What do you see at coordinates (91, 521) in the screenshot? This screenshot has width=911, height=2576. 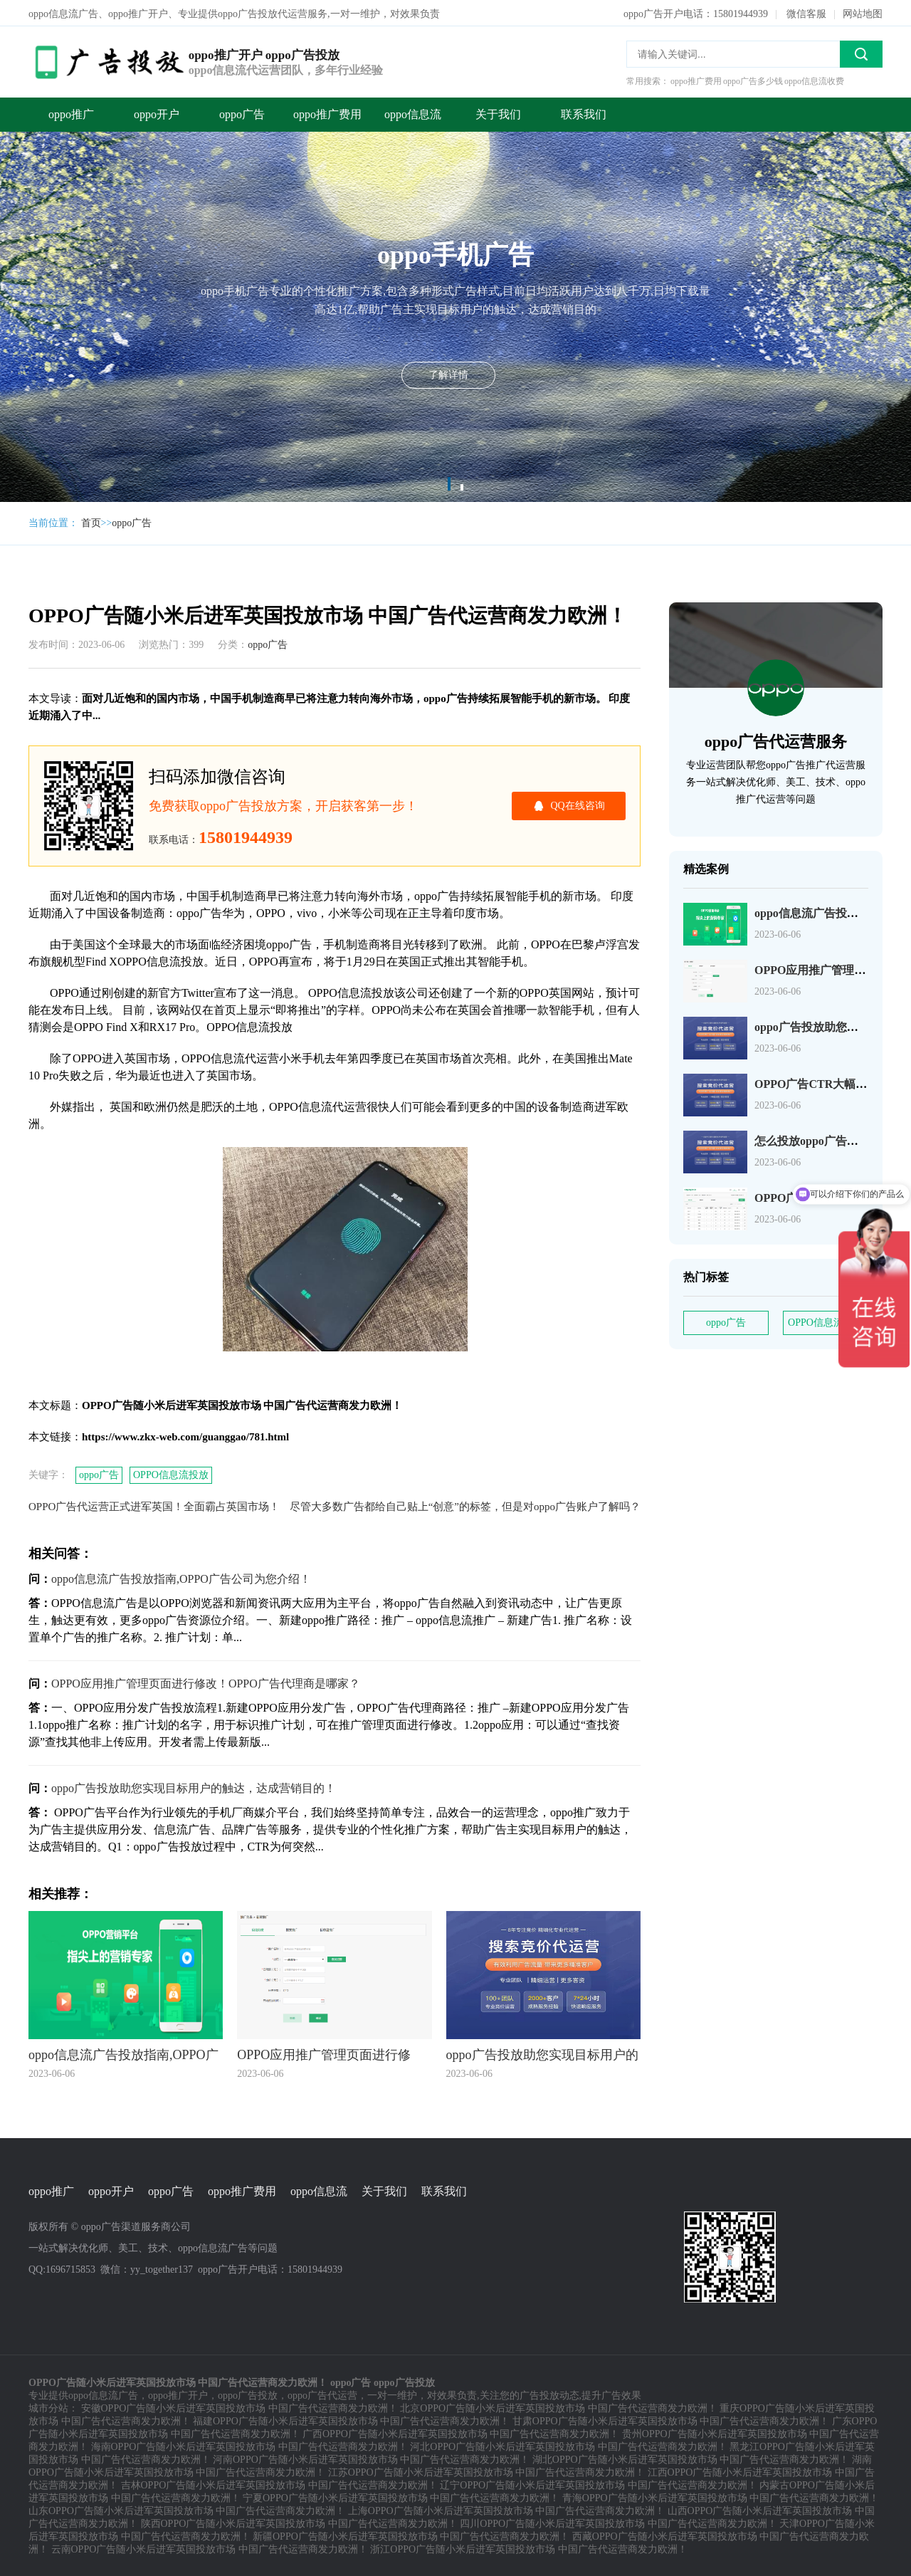 I see `首页` at bounding box center [91, 521].